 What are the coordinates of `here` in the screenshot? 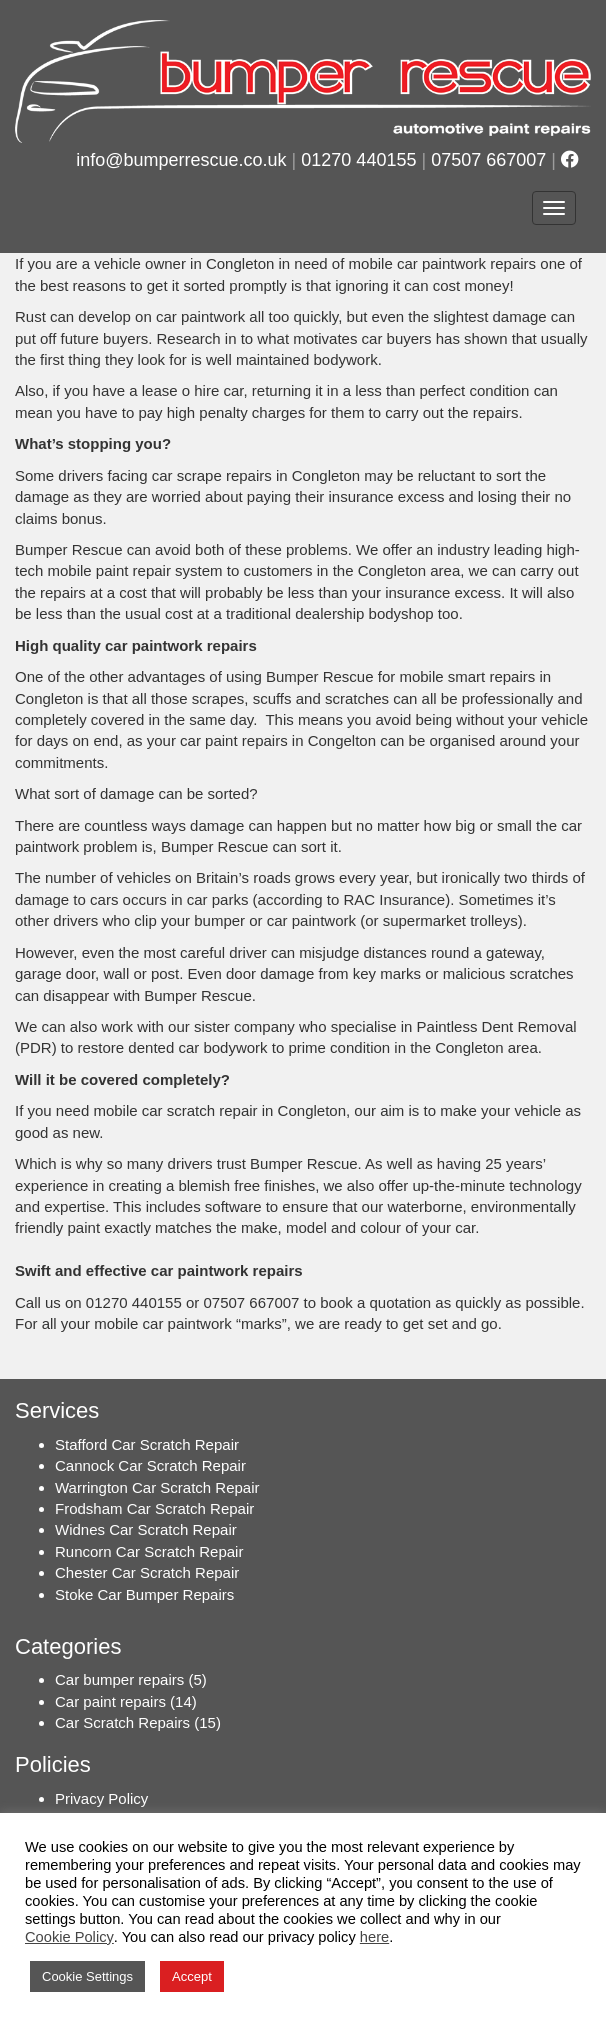 It's located at (374, 1937).